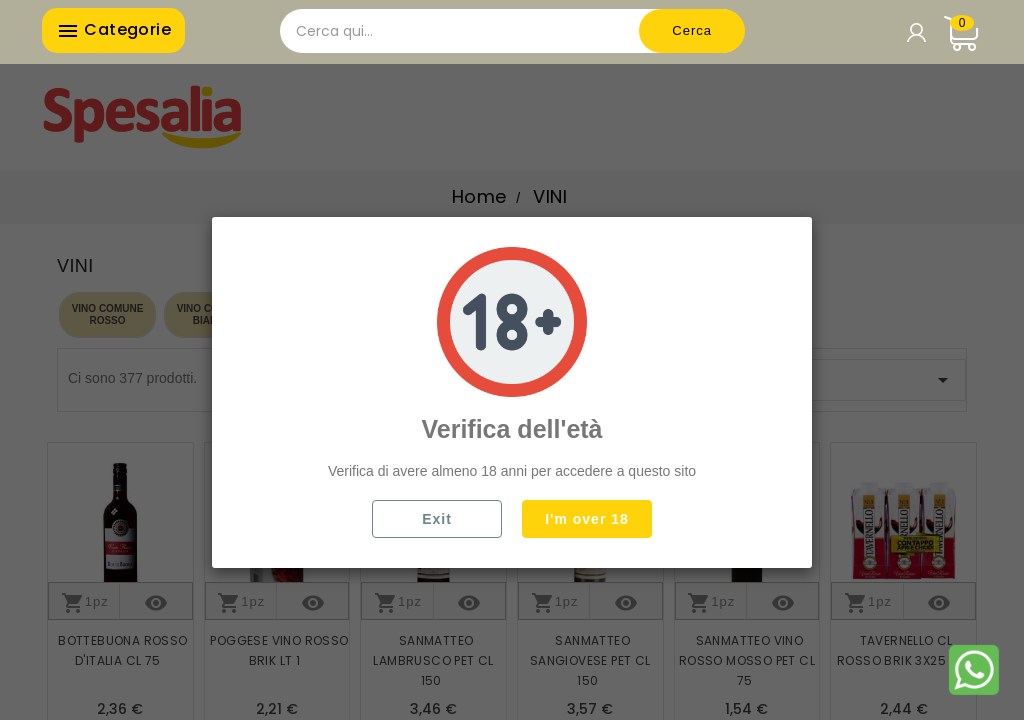 This screenshot has width=1024, height=720. What do you see at coordinates (437, 519) in the screenshot?
I see `Exit` at bounding box center [437, 519].